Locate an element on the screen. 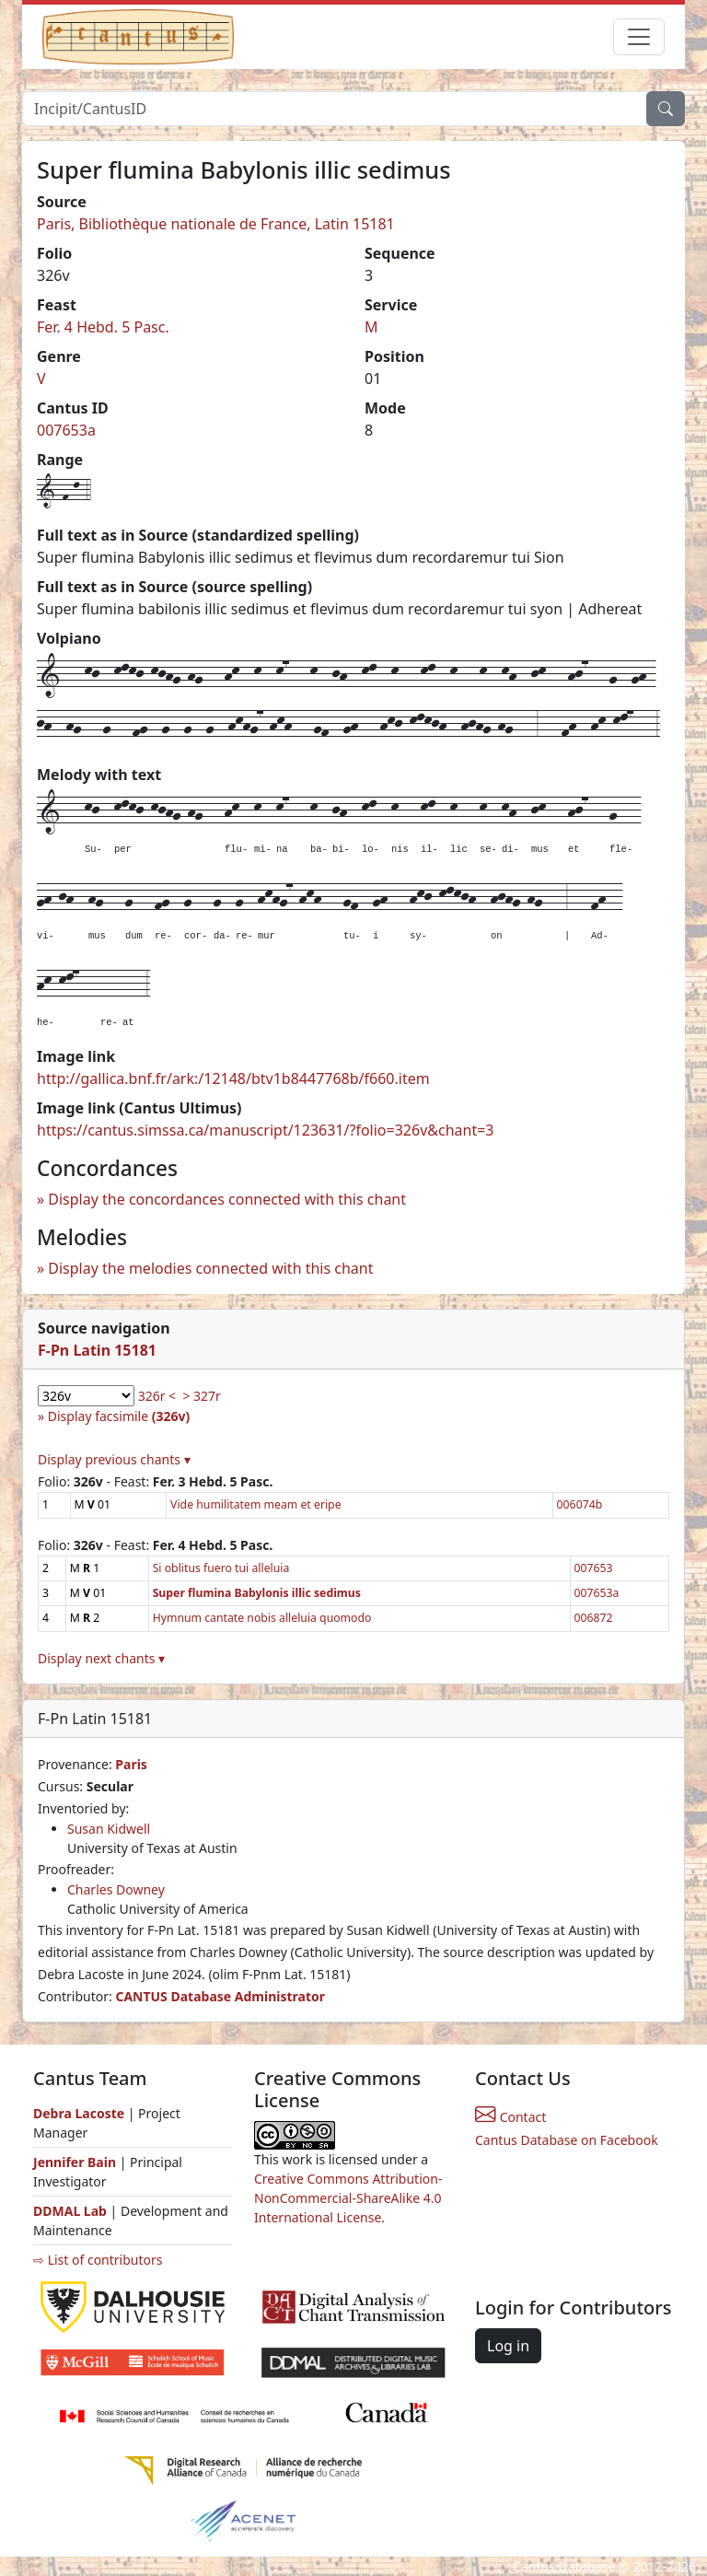 The image size is (707, 2576). Charles Downey is located at coordinates (116, 1889).